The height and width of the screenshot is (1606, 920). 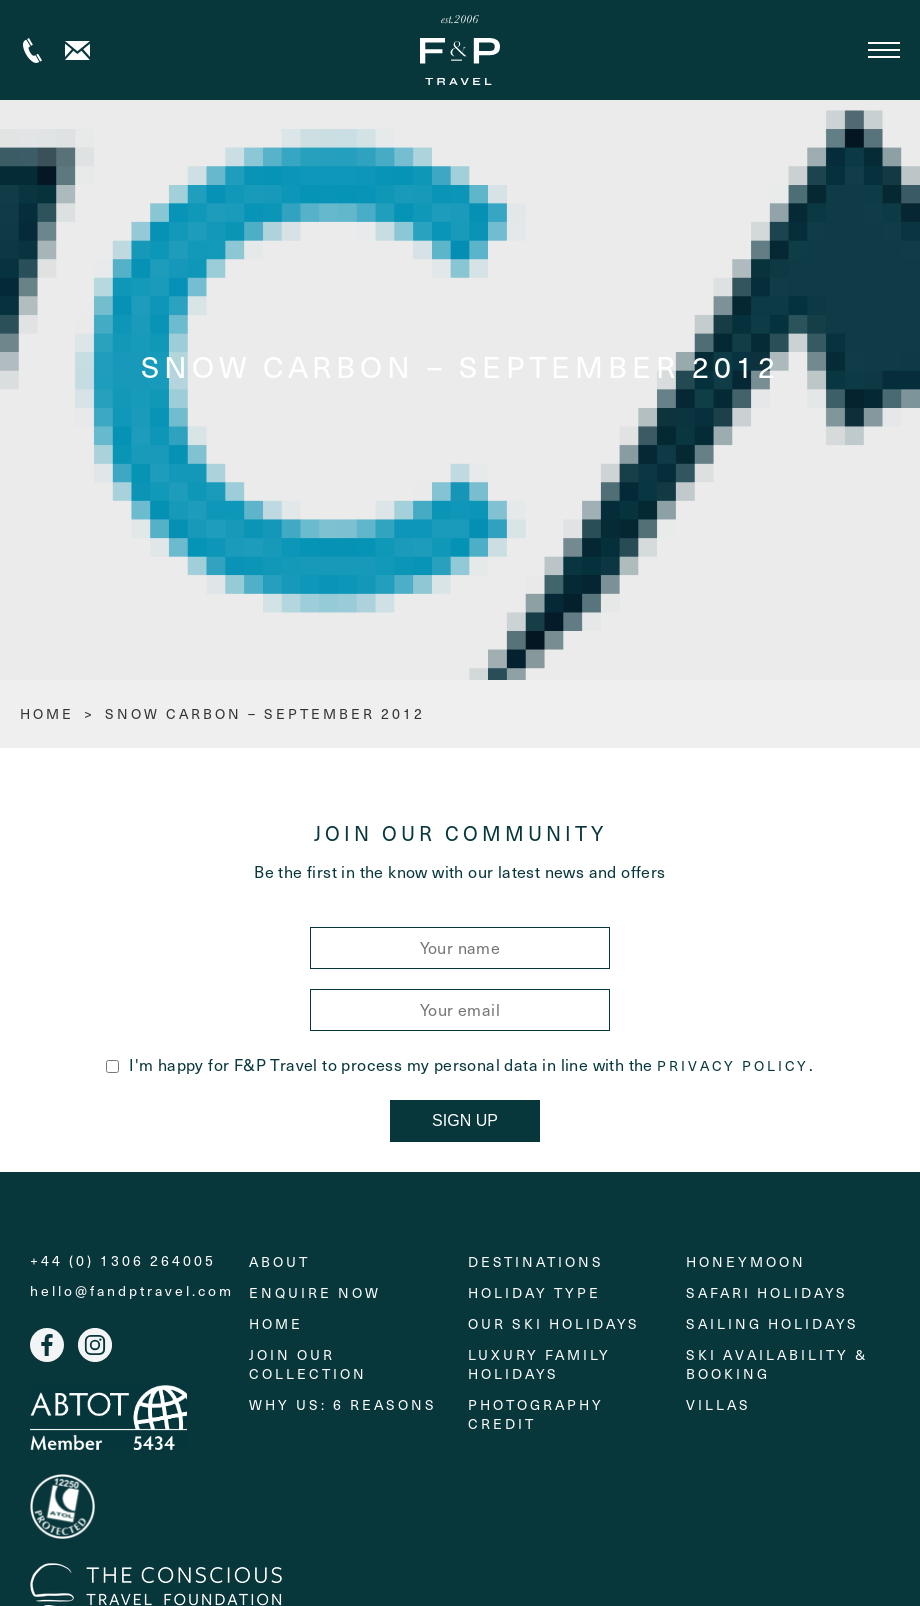 What do you see at coordinates (343, 1404) in the screenshot?
I see `Why Us: 6 Reasons` at bounding box center [343, 1404].